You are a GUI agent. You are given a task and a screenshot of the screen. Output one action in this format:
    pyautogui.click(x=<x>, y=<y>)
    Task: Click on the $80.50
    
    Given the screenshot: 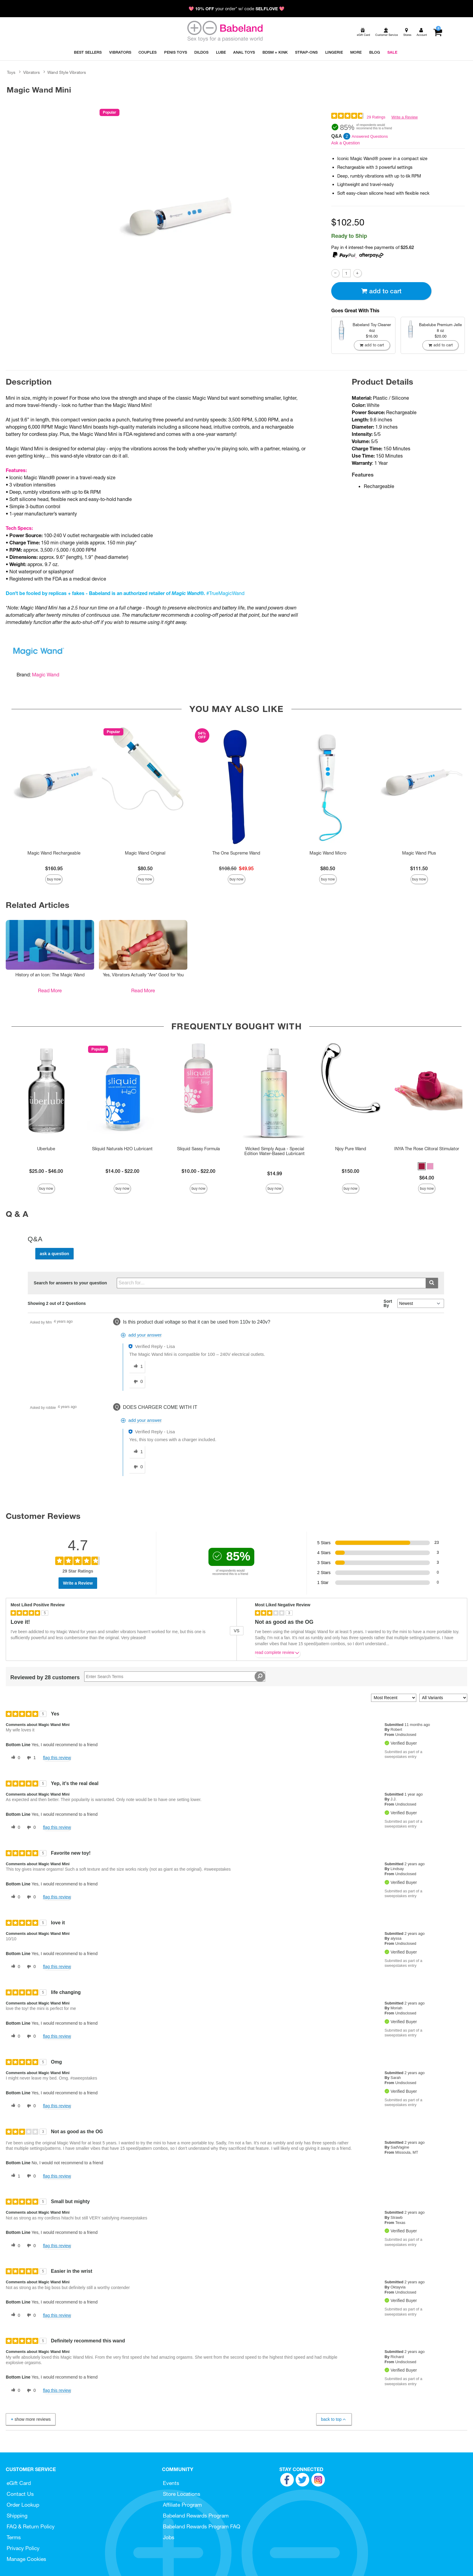 What is the action you would take?
    pyautogui.click(x=145, y=868)
    